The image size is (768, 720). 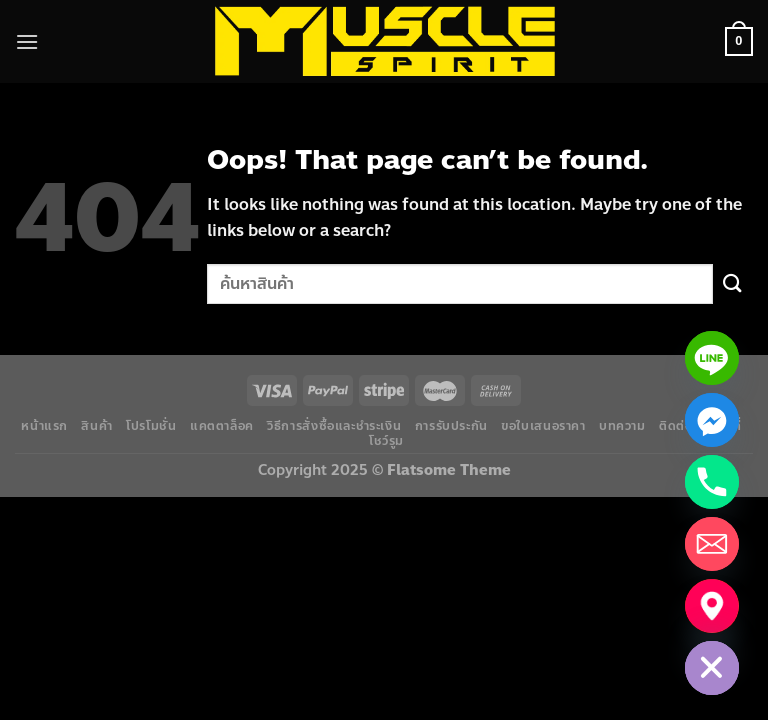 I want to click on วิธีการสั่งซื้อและชำระเงิน, so click(x=334, y=426).